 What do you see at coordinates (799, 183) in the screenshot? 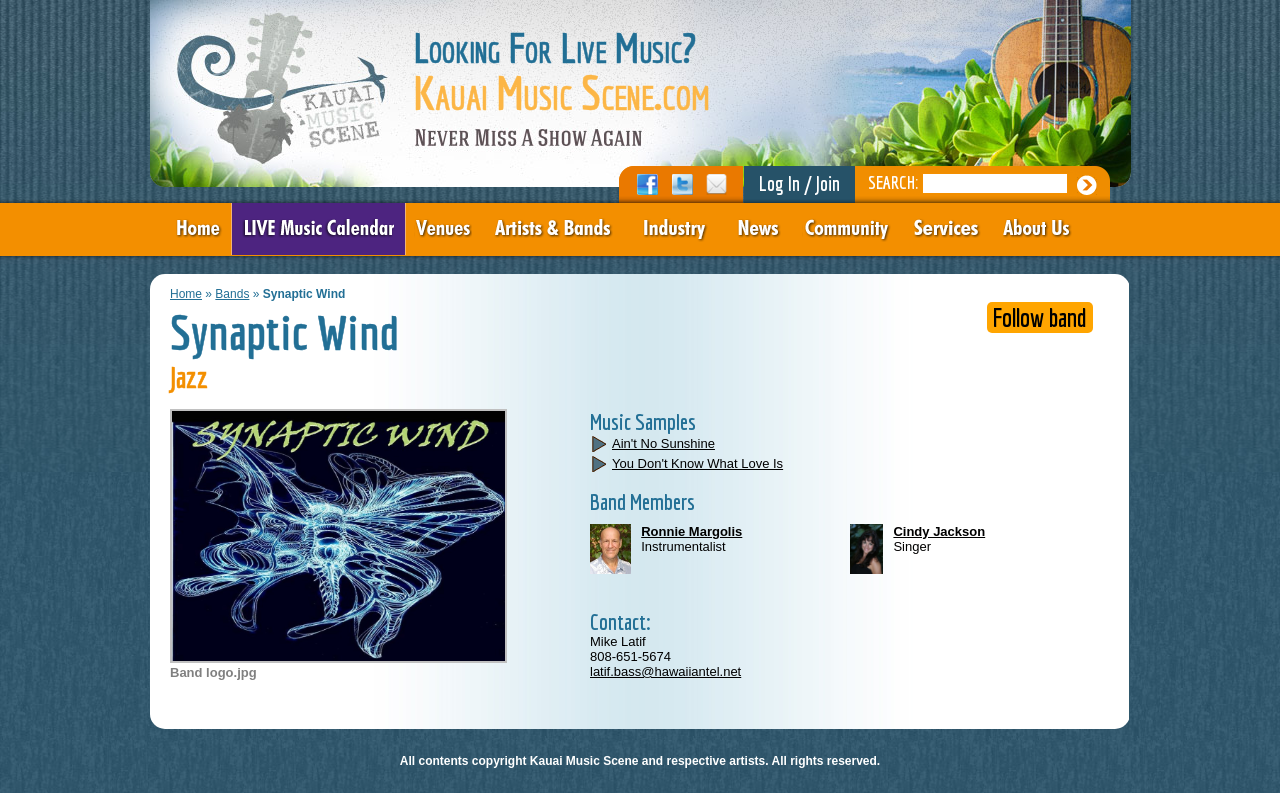
I see `Log In / Join` at bounding box center [799, 183].